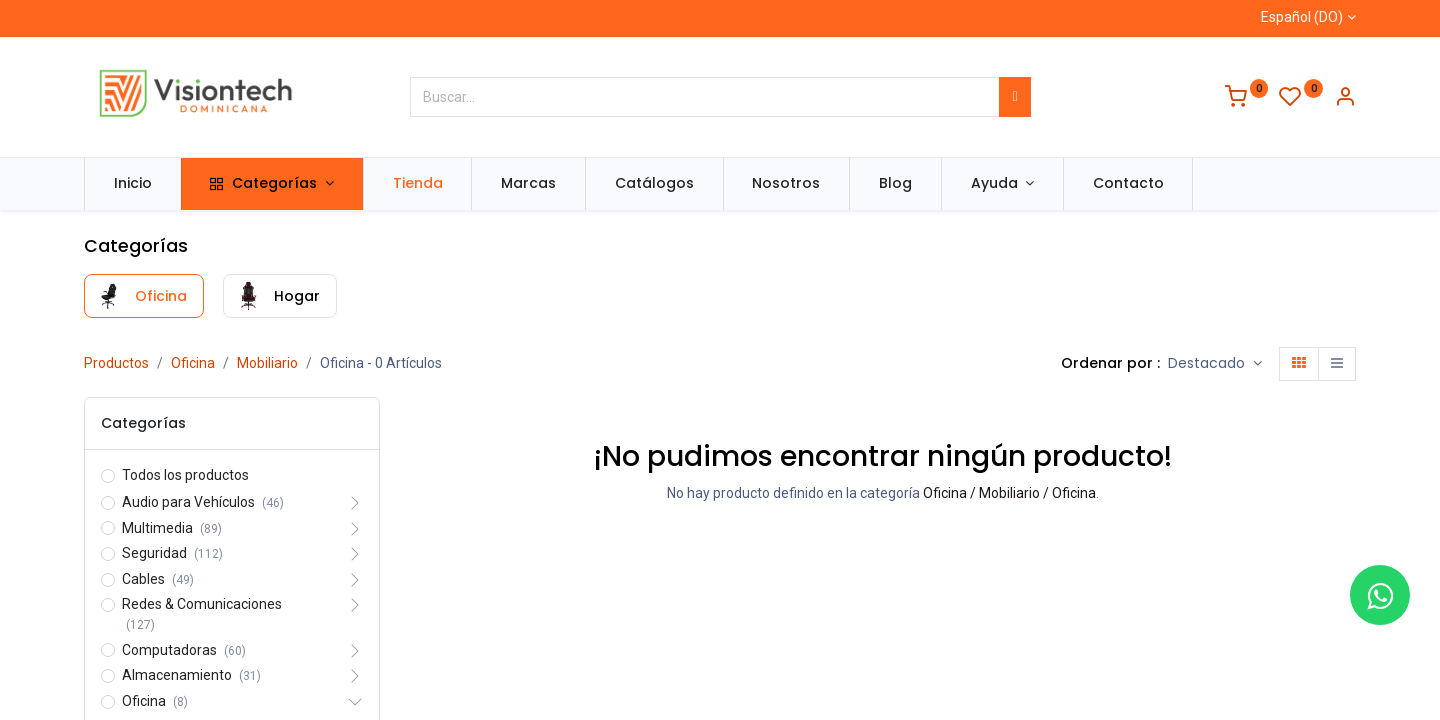 The height and width of the screenshot is (720, 1440). What do you see at coordinates (1215, 364) in the screenshot?
I see `[button]` at bounding box center [1215, 364].